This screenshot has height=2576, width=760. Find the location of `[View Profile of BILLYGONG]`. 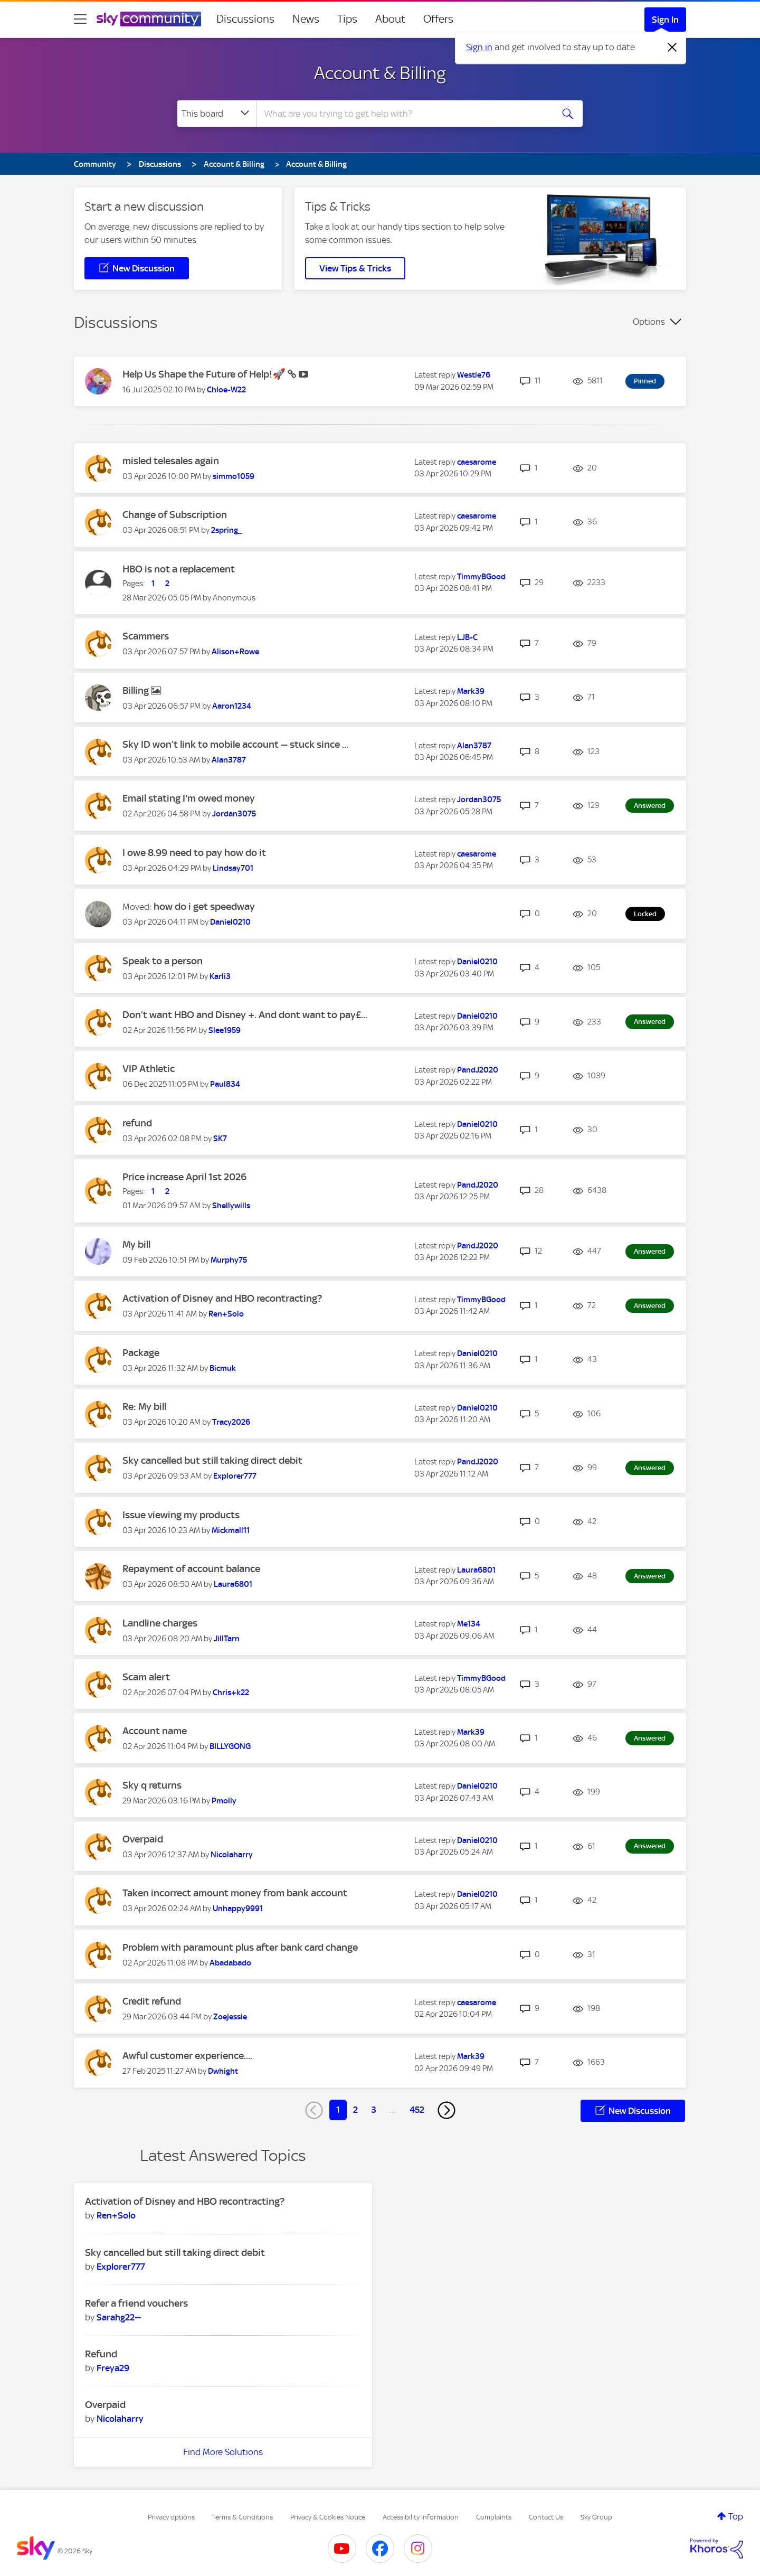

[View Profile of BILLYGONG] is located at coordinates (230, 1746).